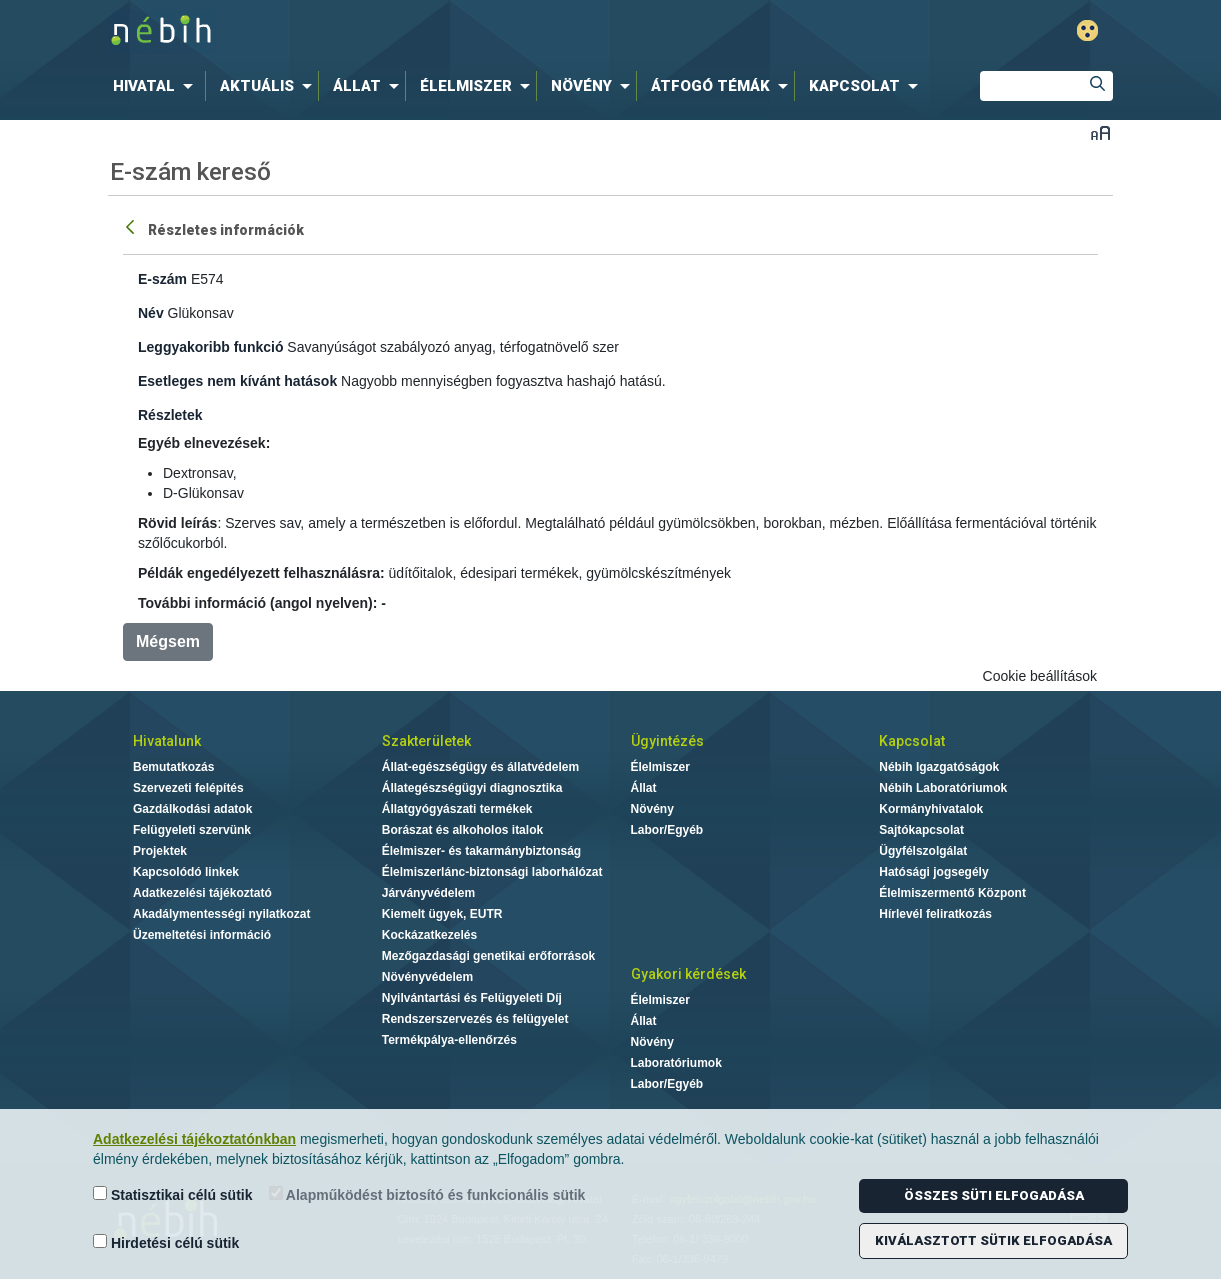 Image resolution: width=1221 pixels, height=1279 pixels. What do you see at coordinates (935, 914) in the screenshot?
I see `Hírlevél feliratkozás` at bounding box center [935, 914].